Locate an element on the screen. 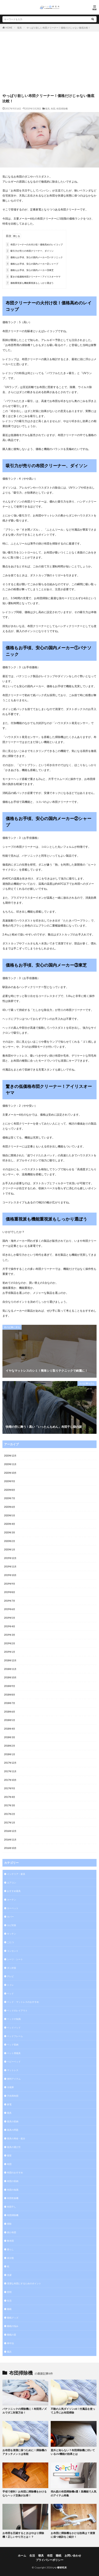 The image size is (99, 2576). 寝具の問題 is located at coordinates (12, 2129).